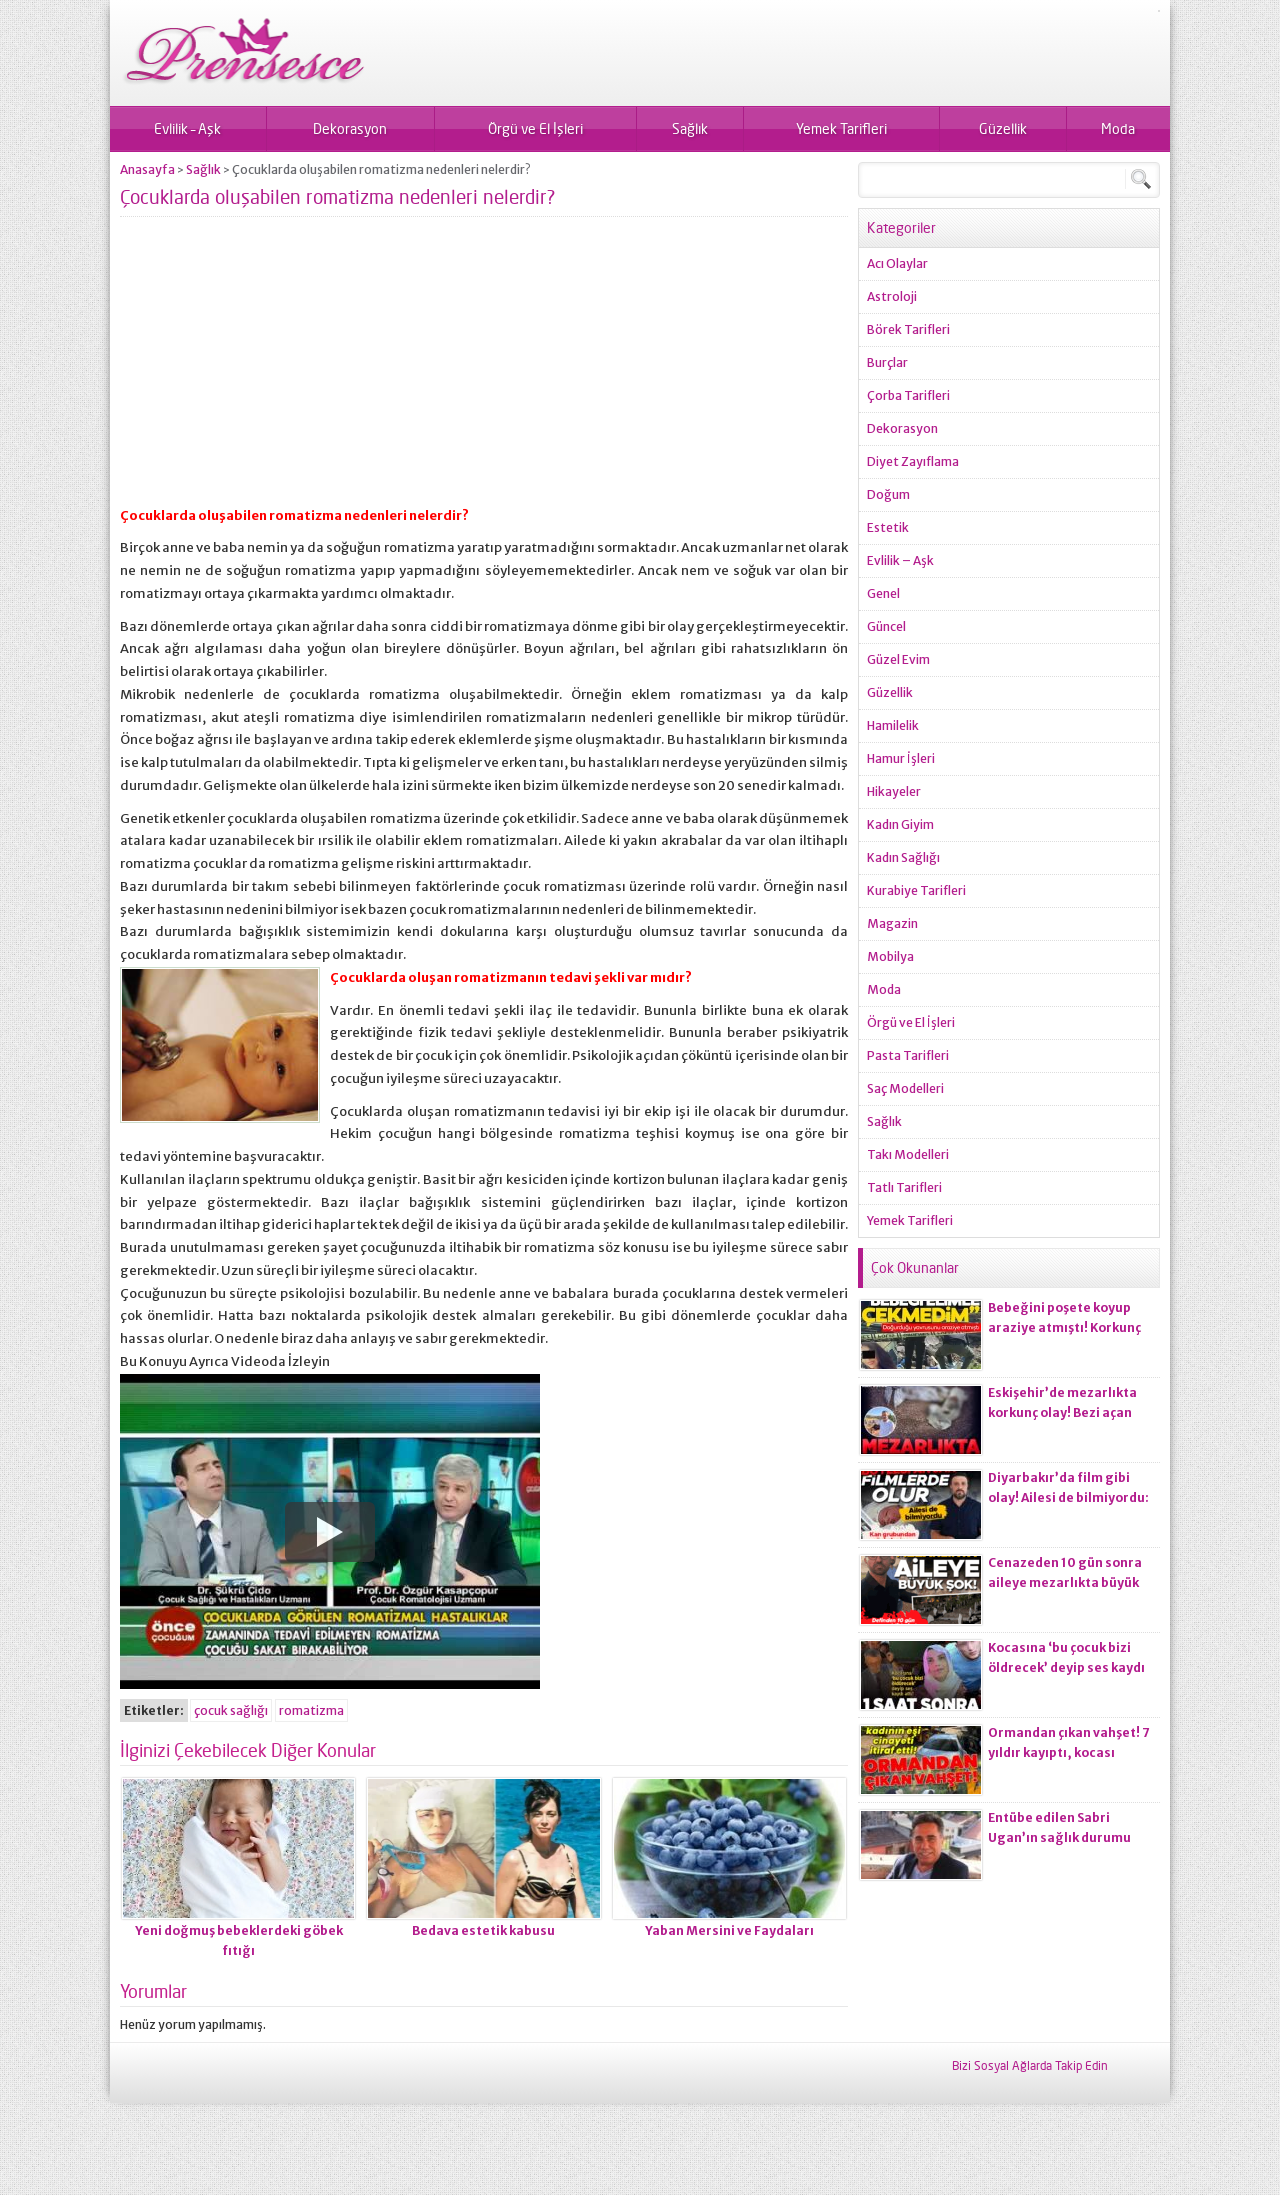 The height and width of the screenshot is (2195, 1280). I want to click on Eskişehir’de mezarlıkta korkunç olay! Bezi açan ekiplerin kanı dondu, so click(1062, 1412).